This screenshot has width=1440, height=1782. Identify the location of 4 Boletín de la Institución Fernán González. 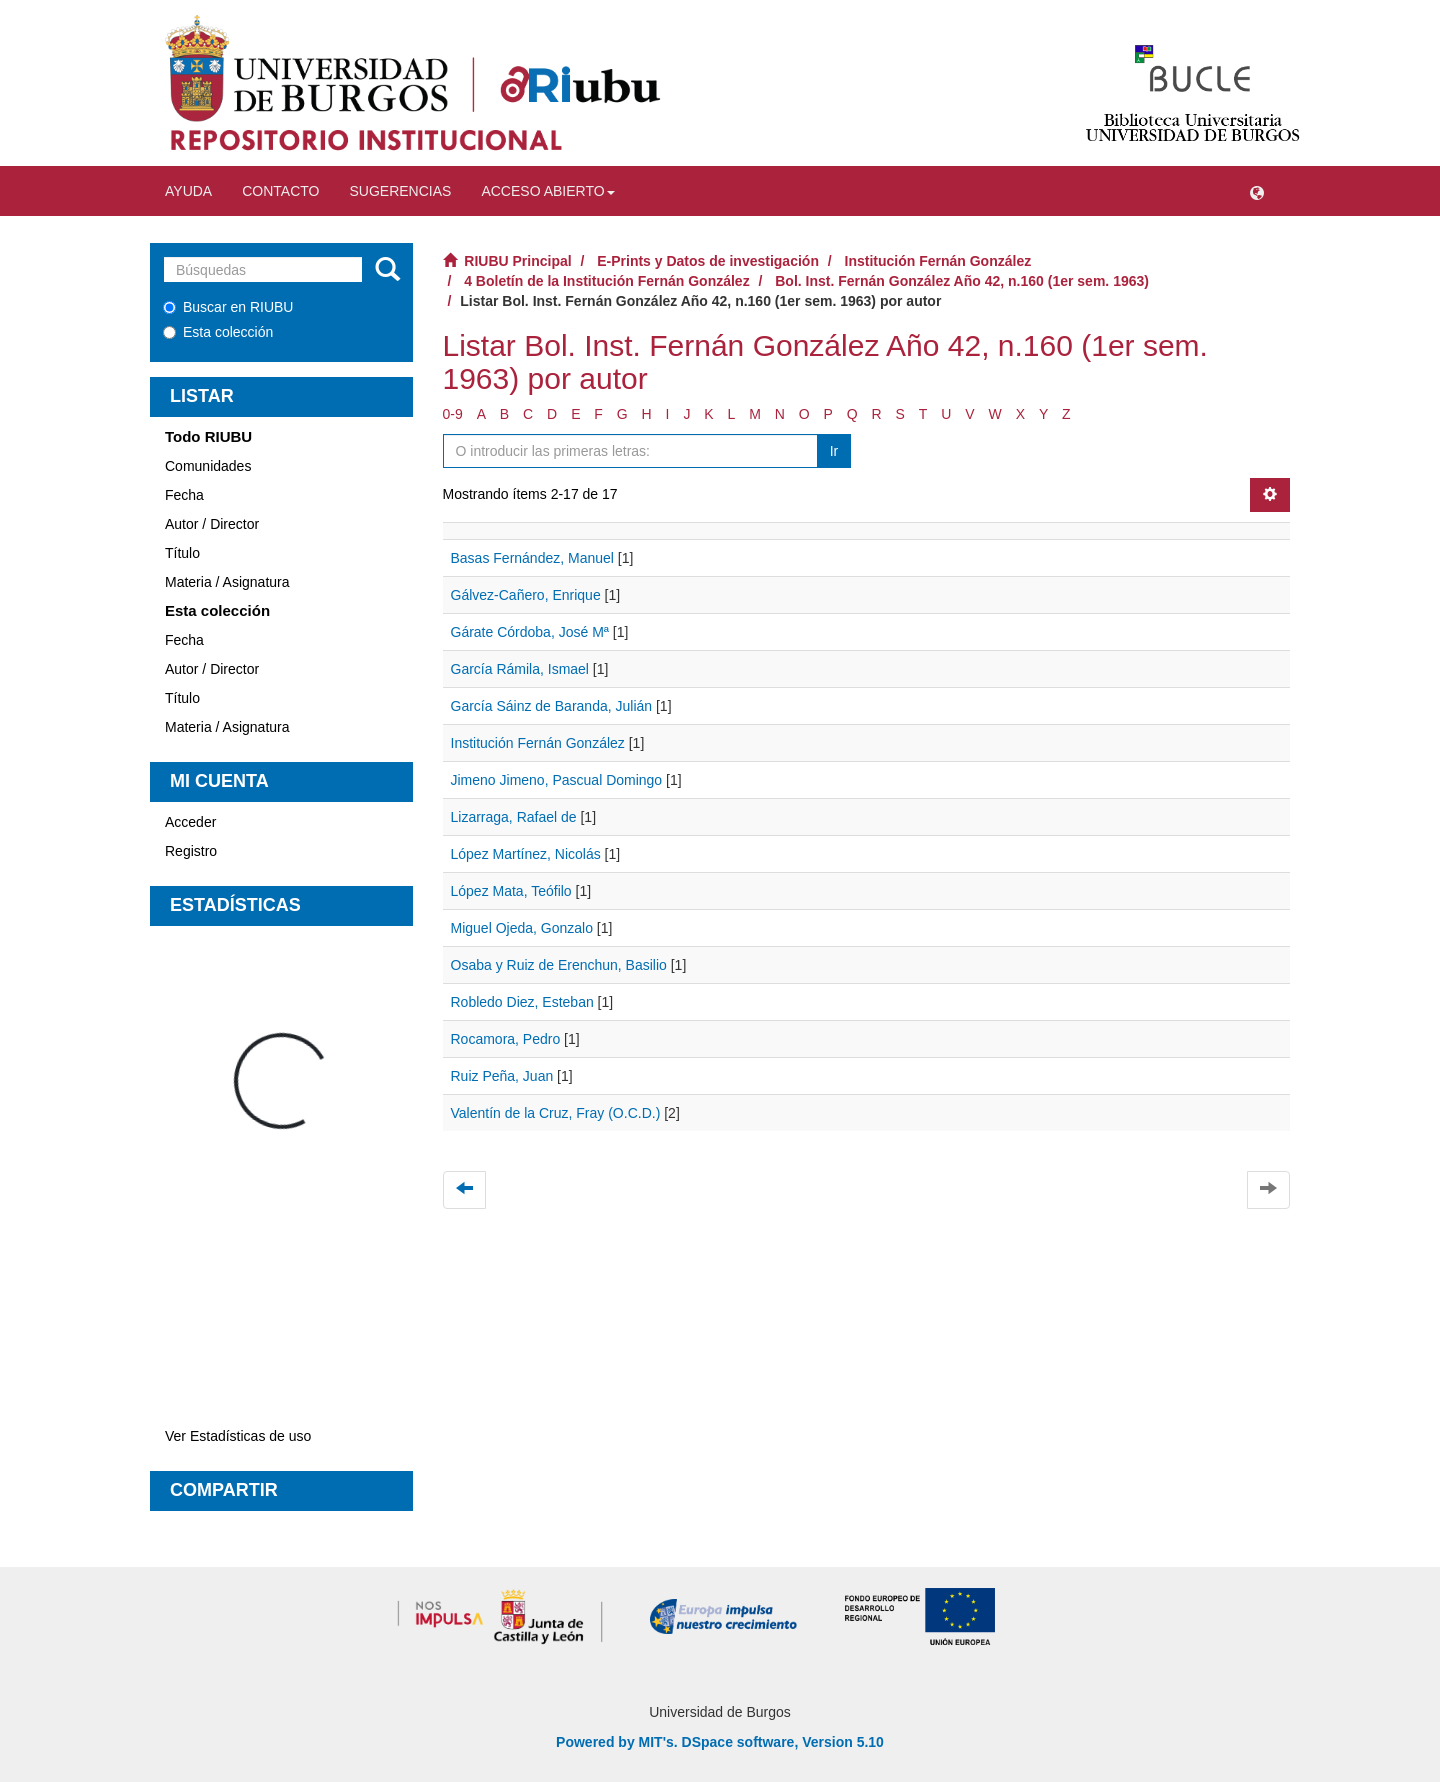
(606, 281).